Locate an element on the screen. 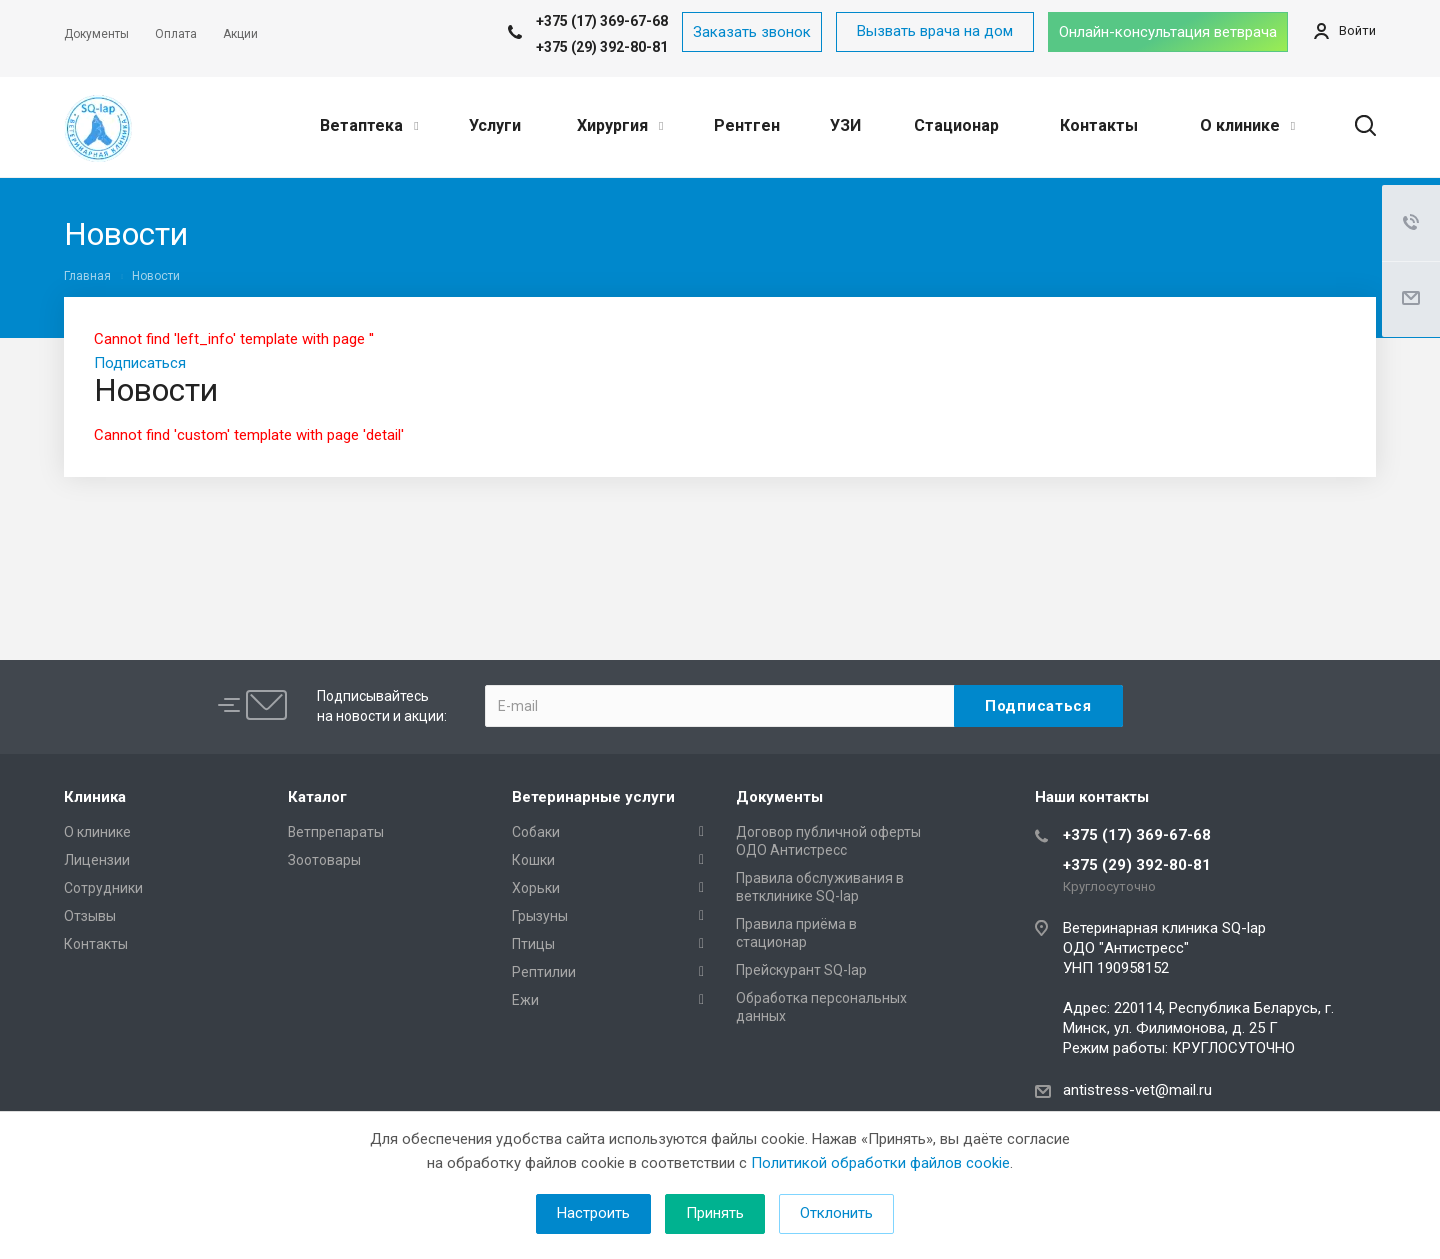 The width and height of the screenshot is (1440, 1259). Отзывы is located at coordinates (90, 916).